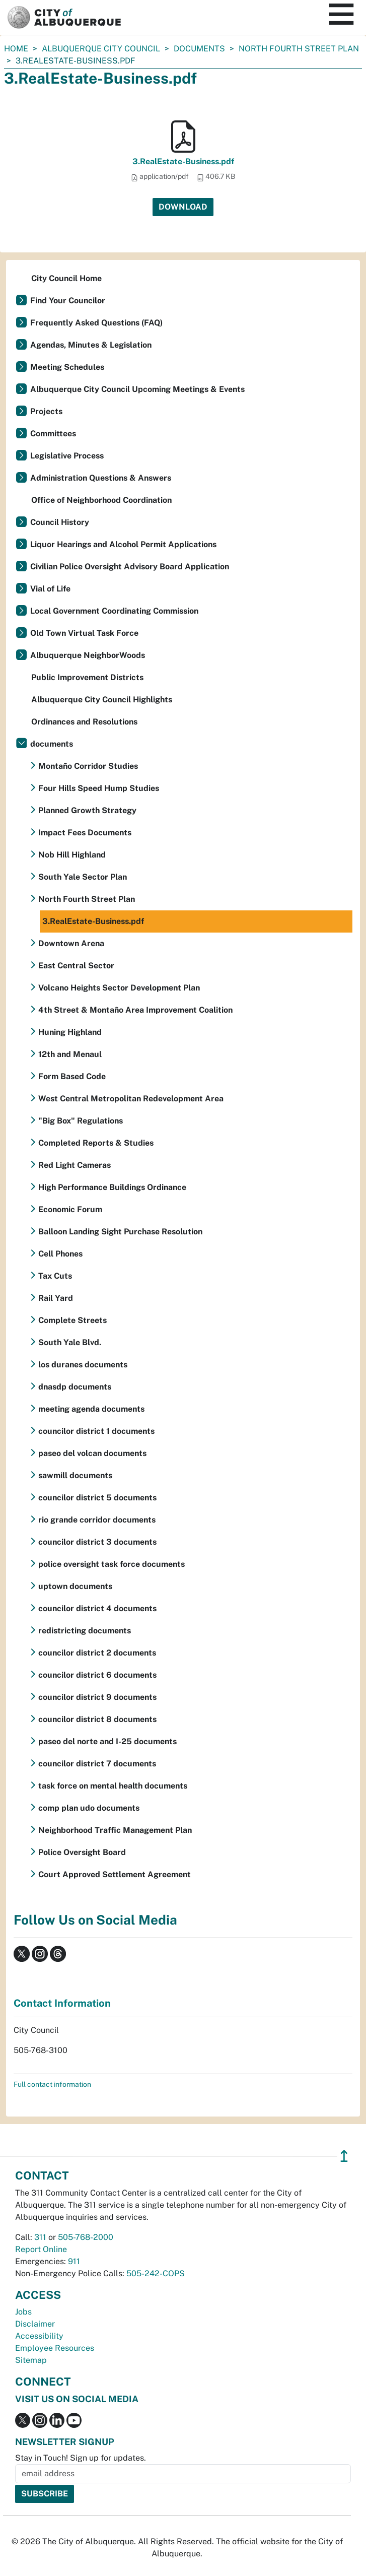 The width and height of the screenshot is (366, 2576). Describe the element at coordinates (84, 1630) in the screenshot. I see `redistricting documents` at that location.